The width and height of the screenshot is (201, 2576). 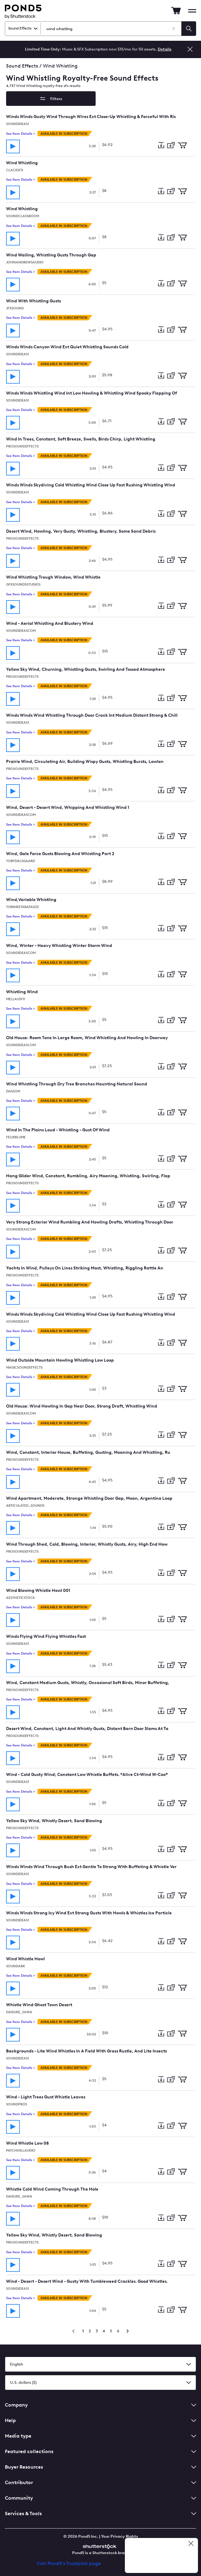 I want to click on Contributor, so click(x=100, y=2482).